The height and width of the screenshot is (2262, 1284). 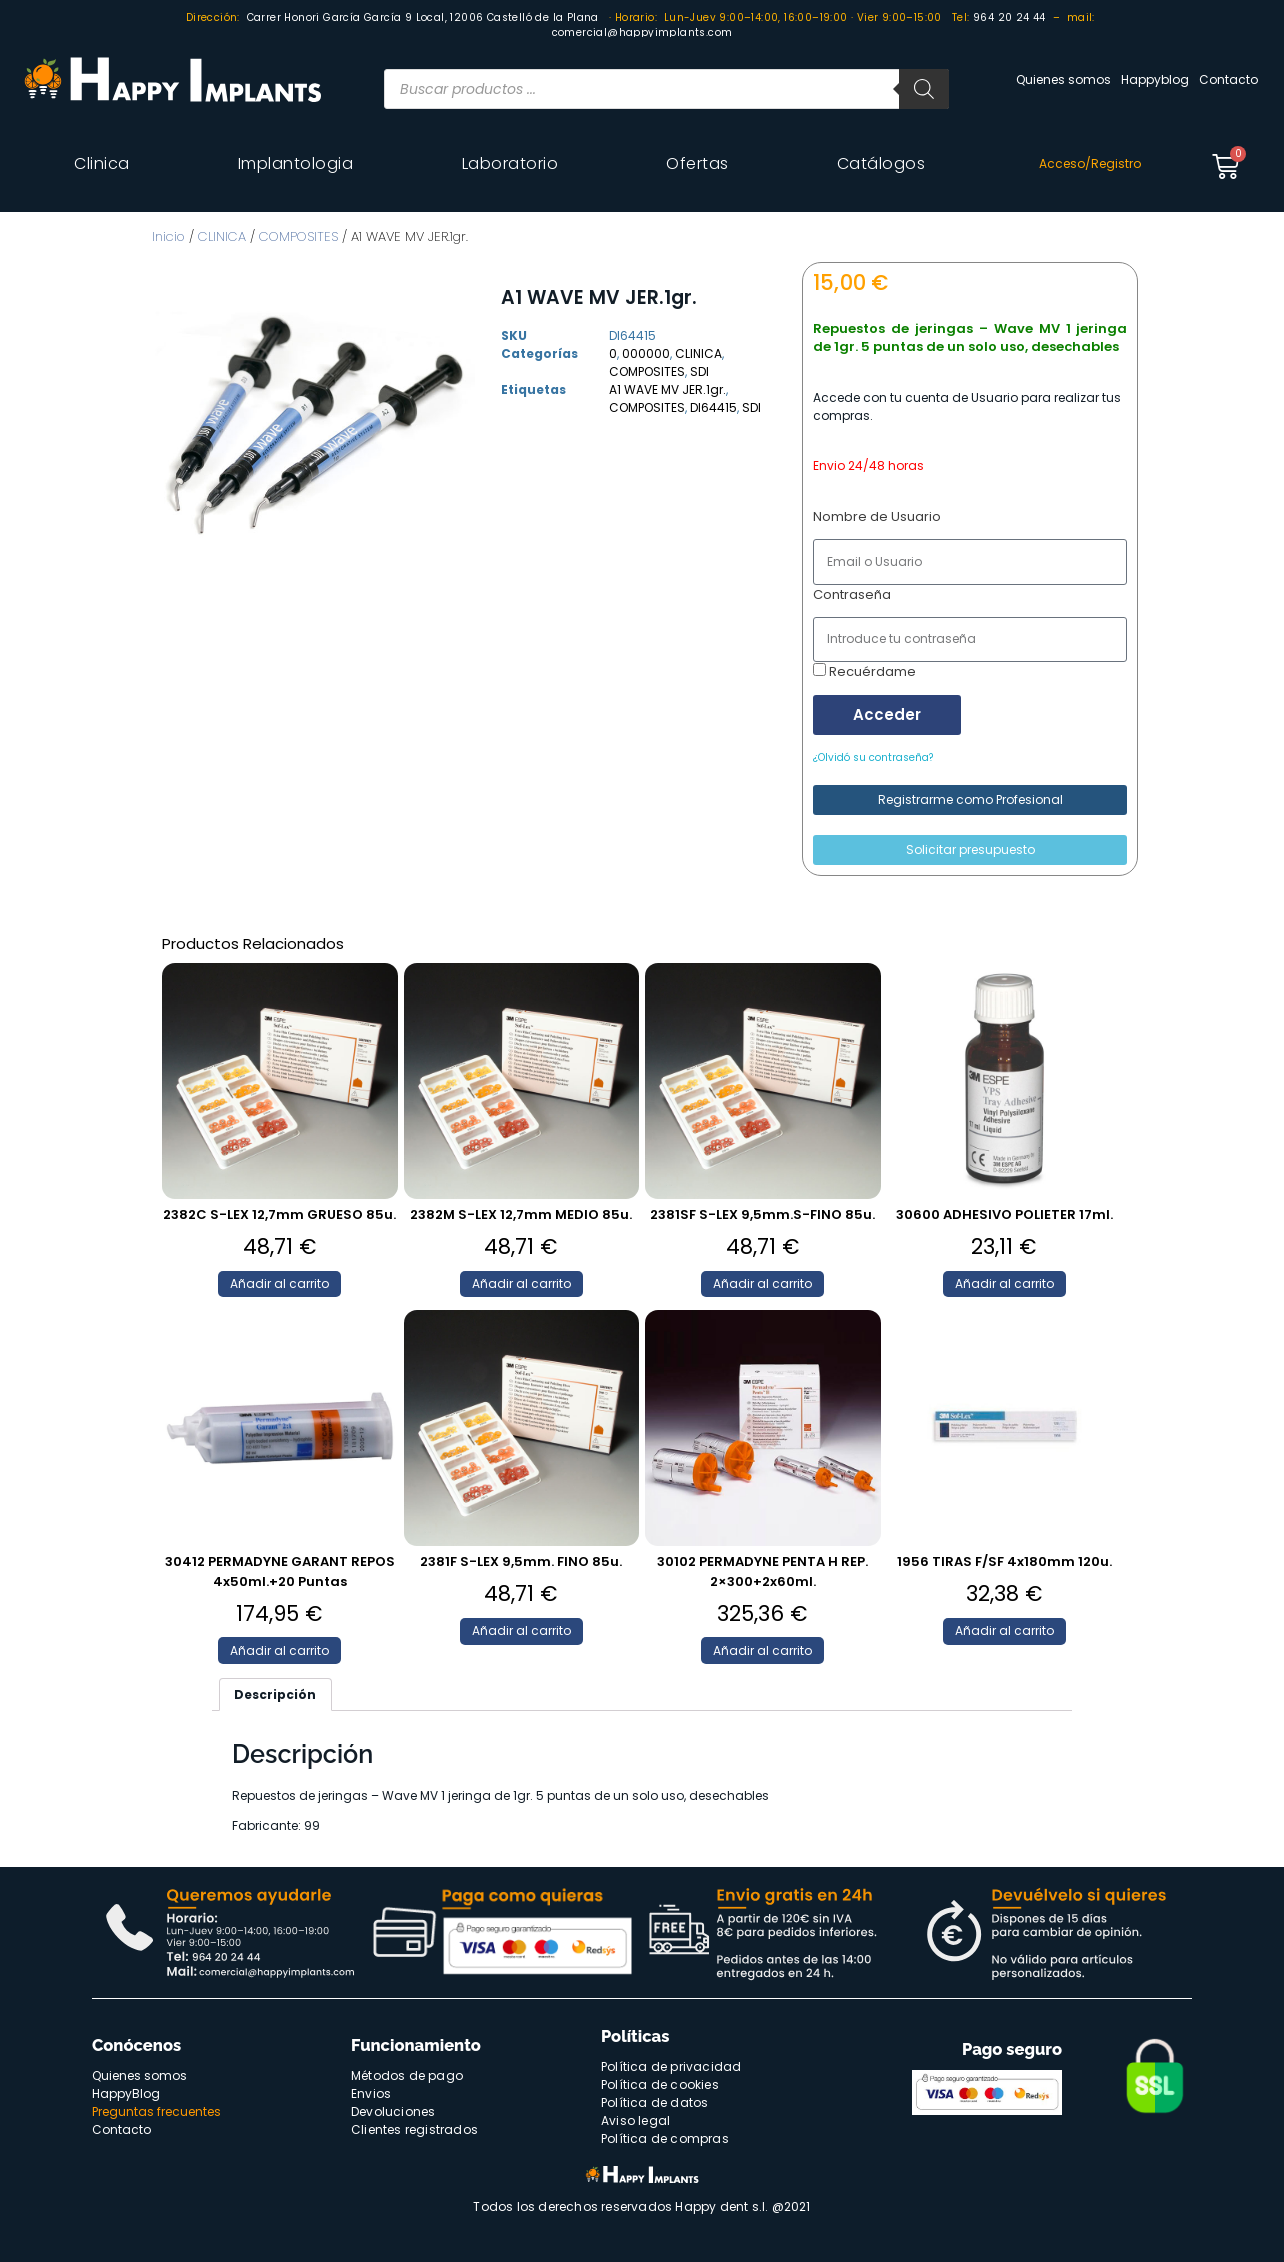 What do you see at coordinates (881, 163) in the screenshot?
I see `Catálogos` at bounding box center [881, 163].